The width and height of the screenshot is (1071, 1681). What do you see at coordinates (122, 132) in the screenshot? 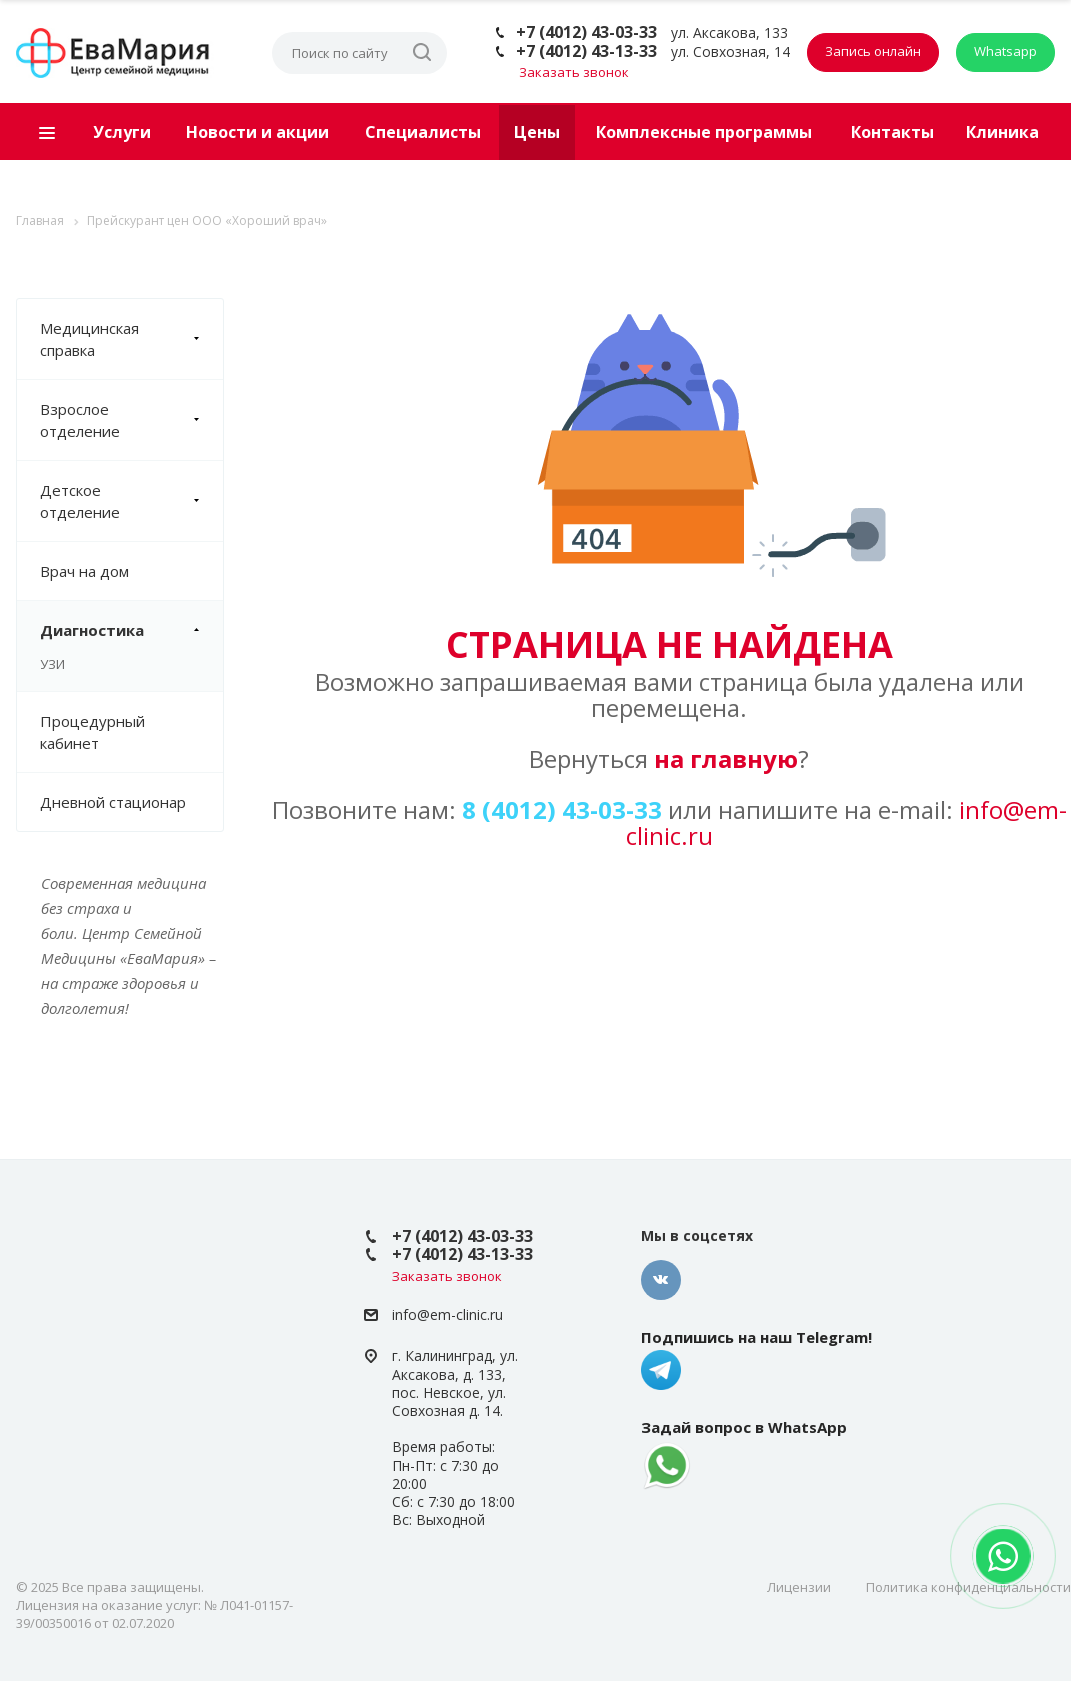
I see `Услуги` at bounding box center [122, 132].